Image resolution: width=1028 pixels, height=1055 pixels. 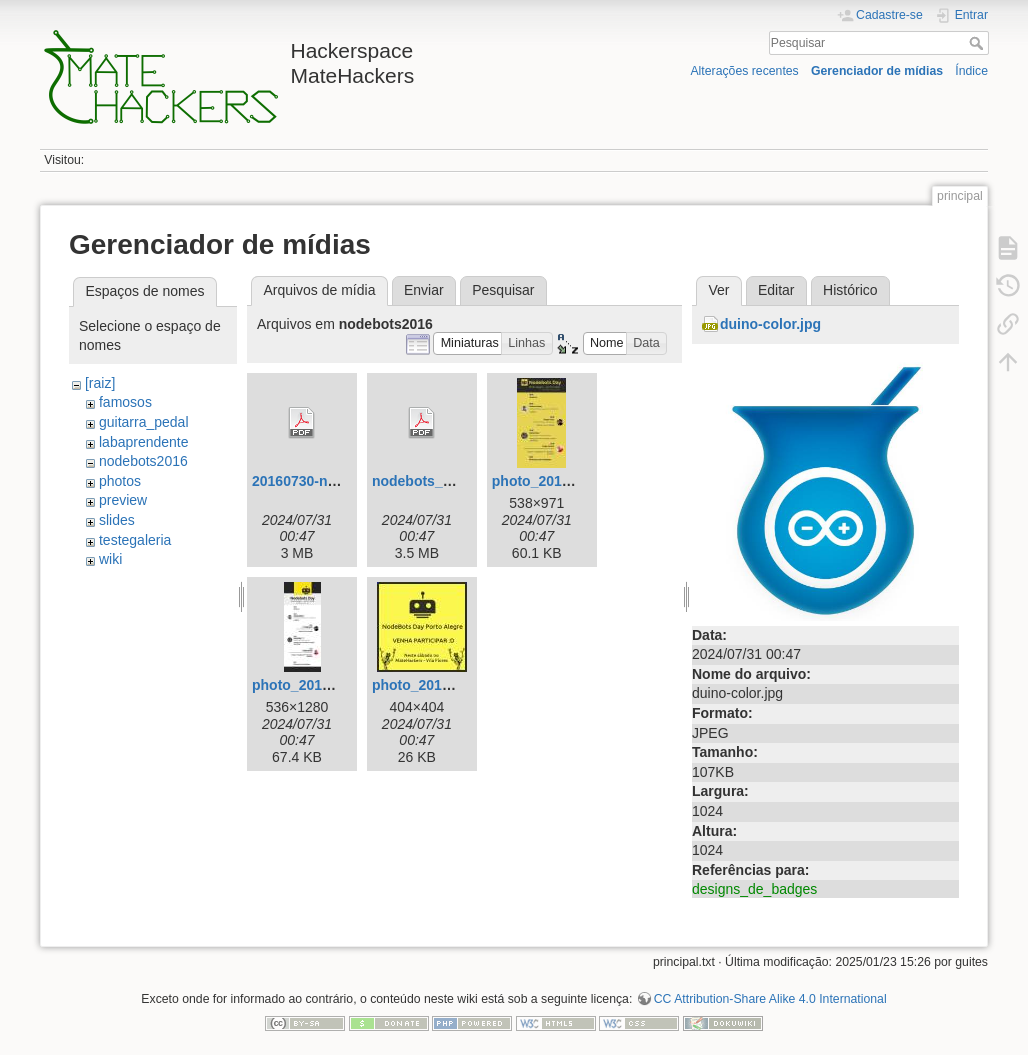 I want to click on slides, so click(x=117, y=520).